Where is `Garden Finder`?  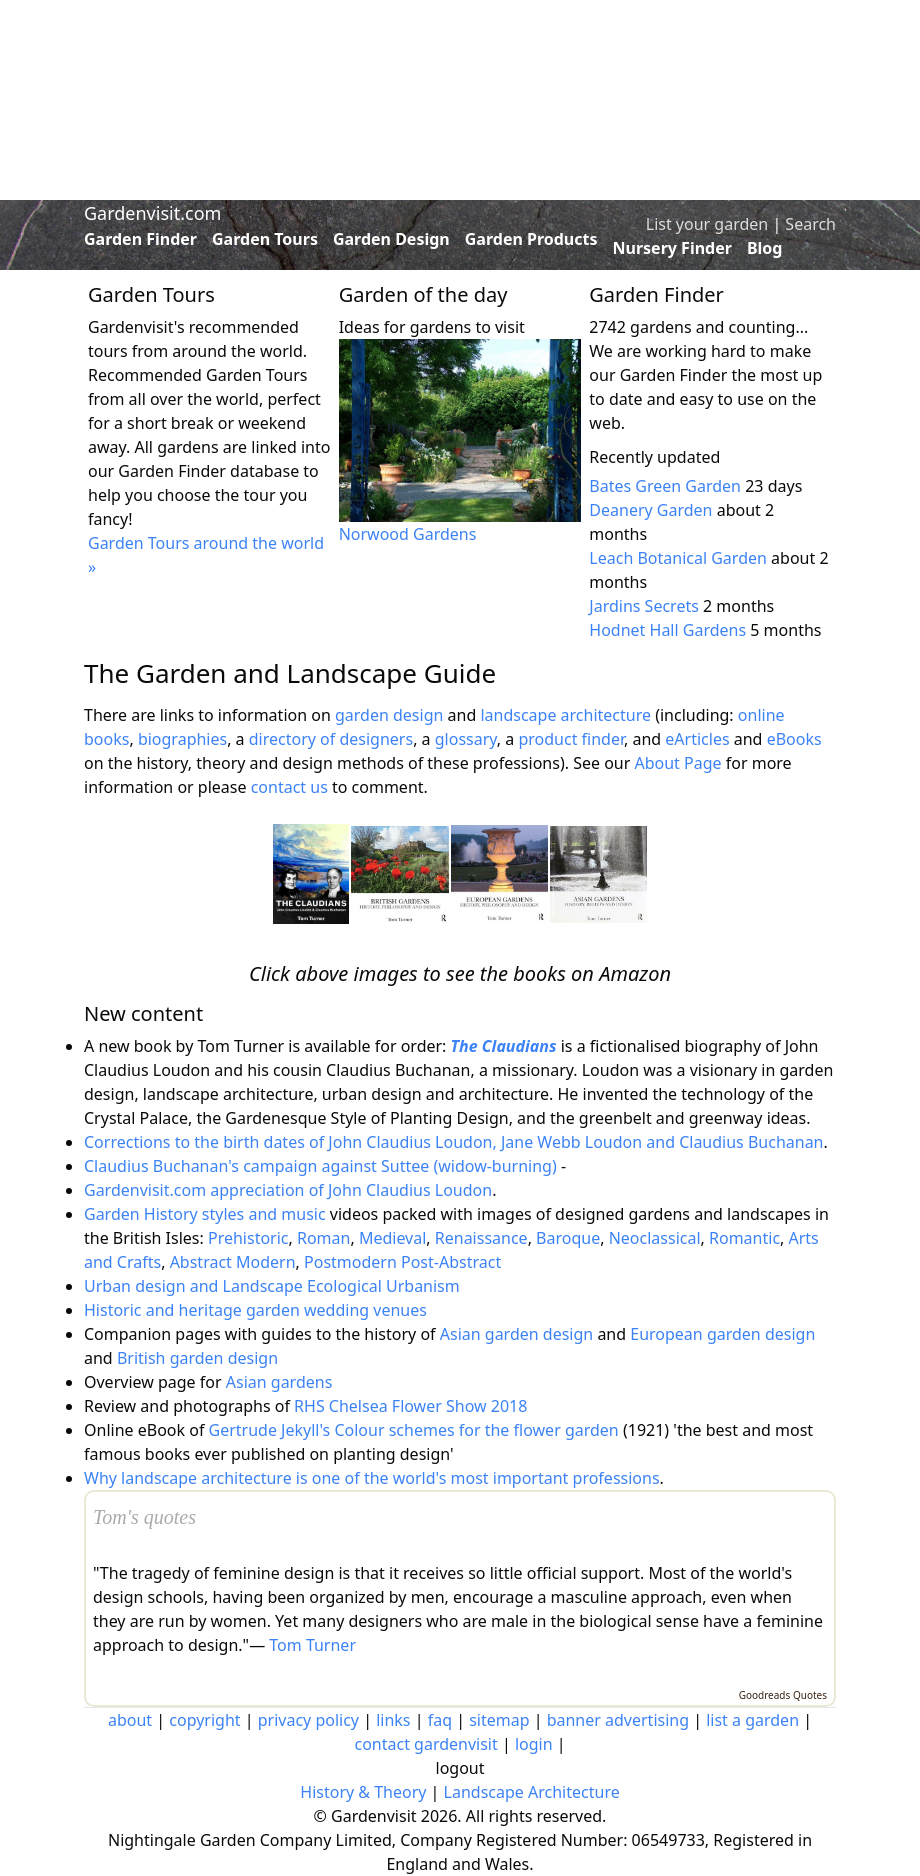 Garden Finder is located at coordinates (140, 239).